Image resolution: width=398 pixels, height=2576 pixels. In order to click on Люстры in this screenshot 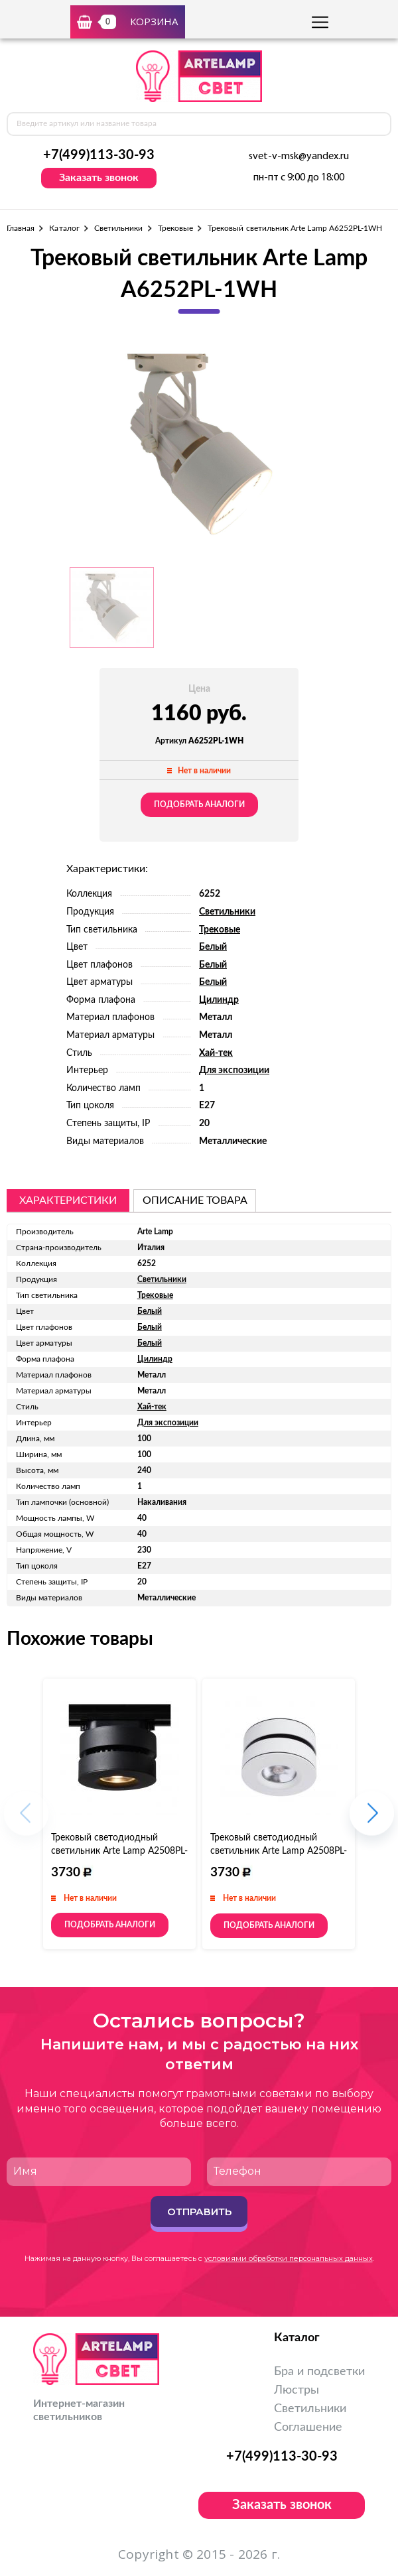, I will do `click(296, 2390)`.